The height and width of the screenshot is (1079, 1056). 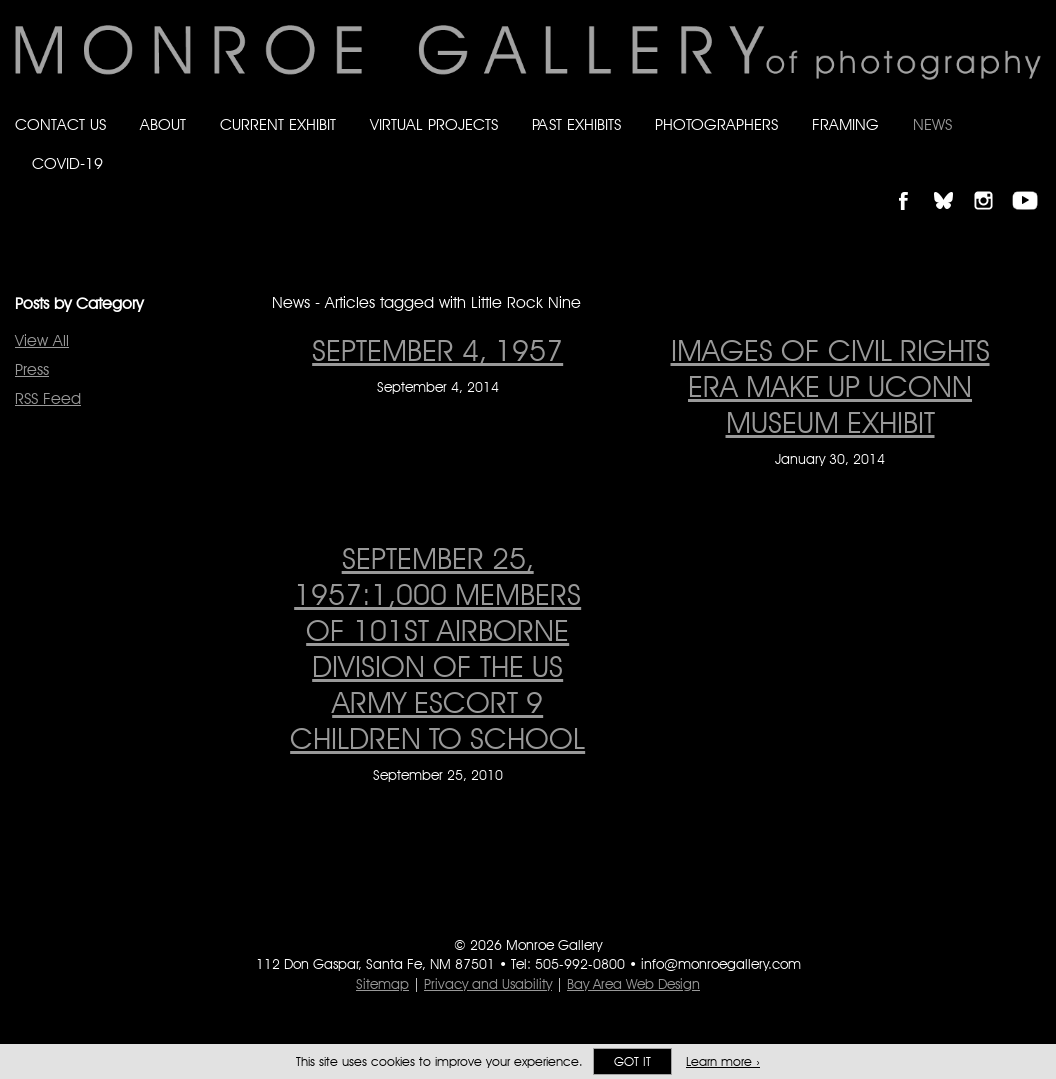 I want to click on September 4, 1957 [September 4, 1957 on September 4, 2014], so click(x=437, y=350).